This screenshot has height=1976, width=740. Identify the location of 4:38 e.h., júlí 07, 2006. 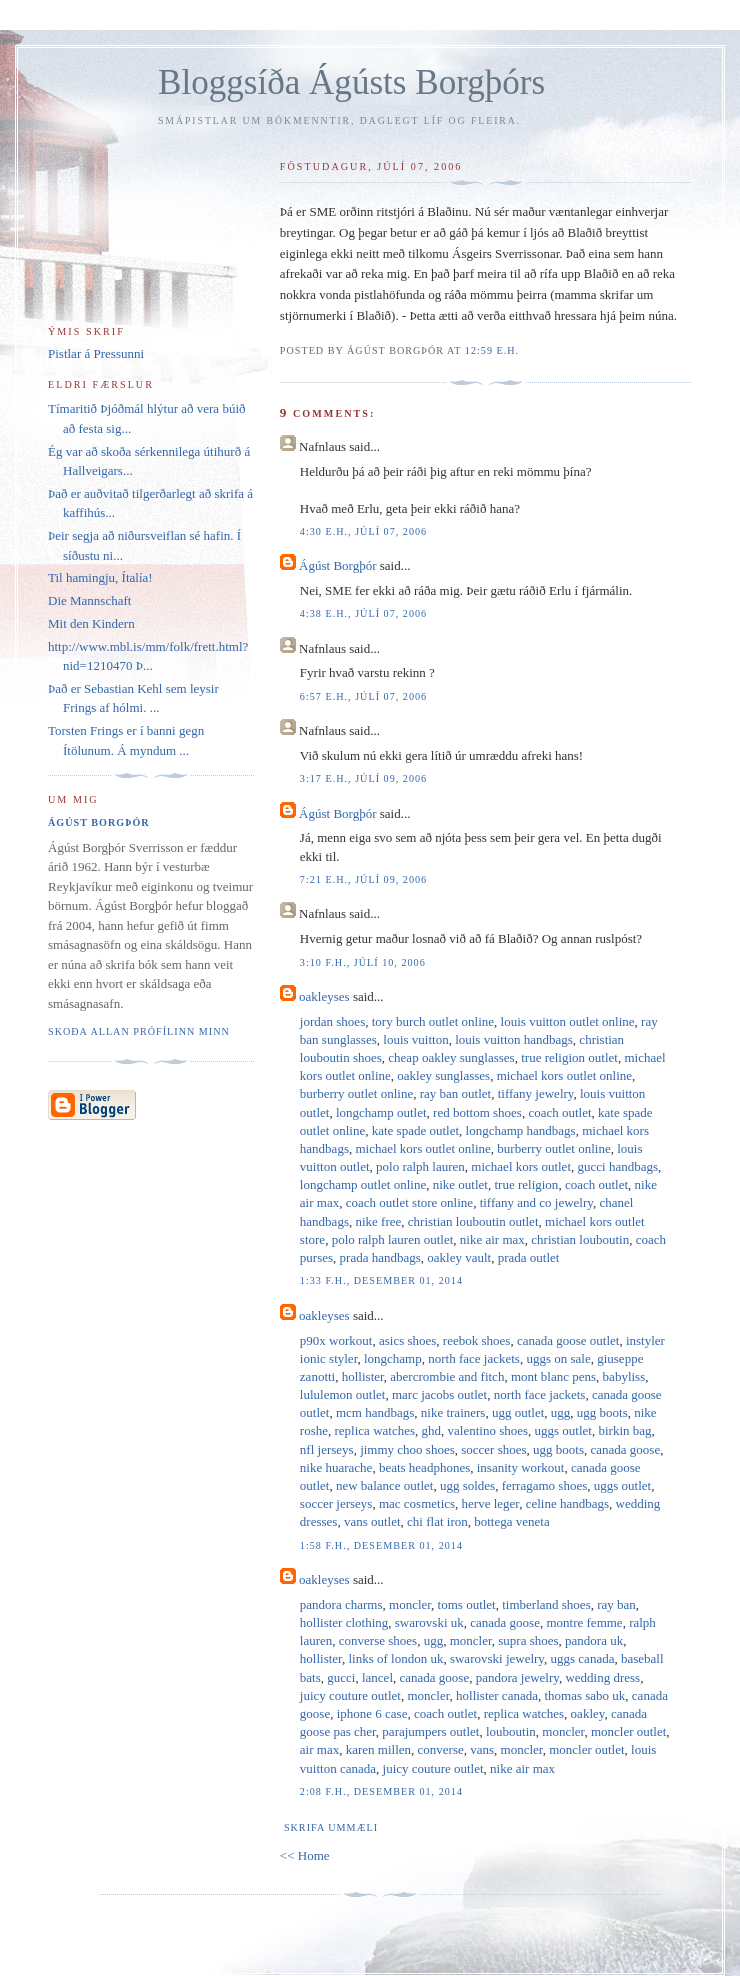
(363, 613).